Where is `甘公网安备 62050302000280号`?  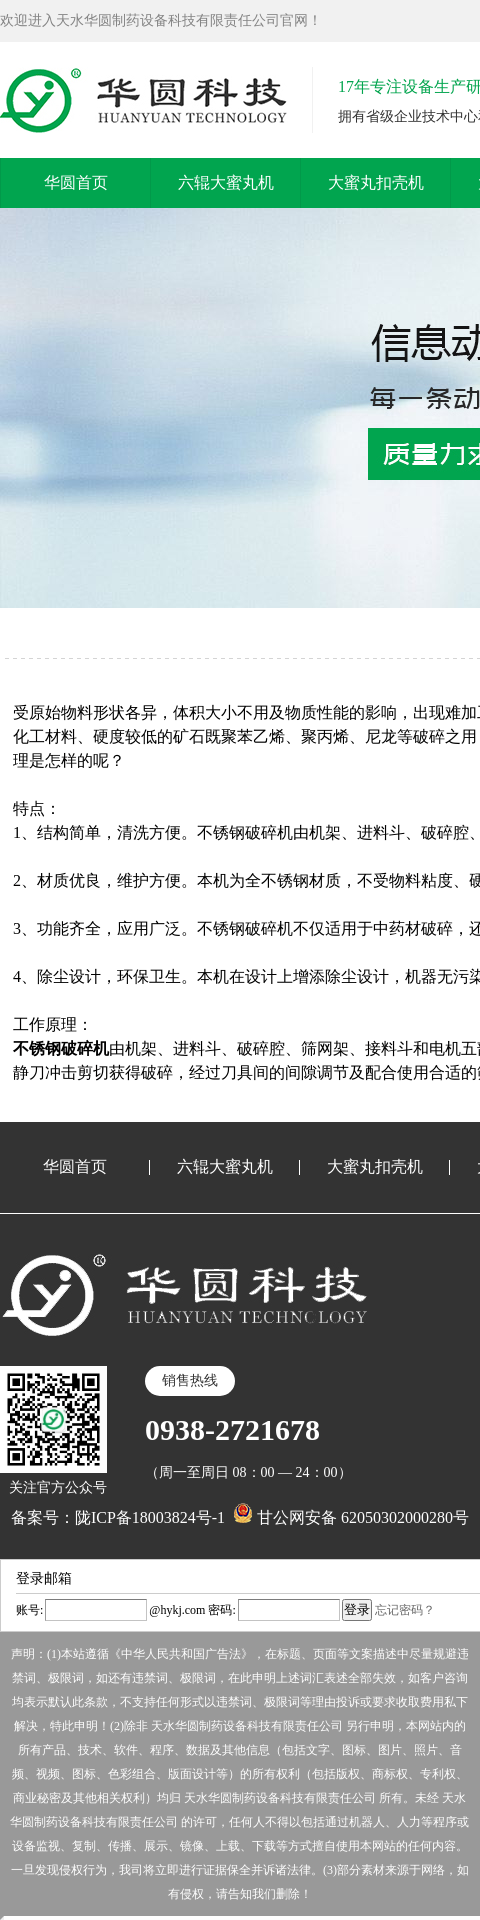 甘公网安备 62050302000280号 is located at coordinates (351, 1517).